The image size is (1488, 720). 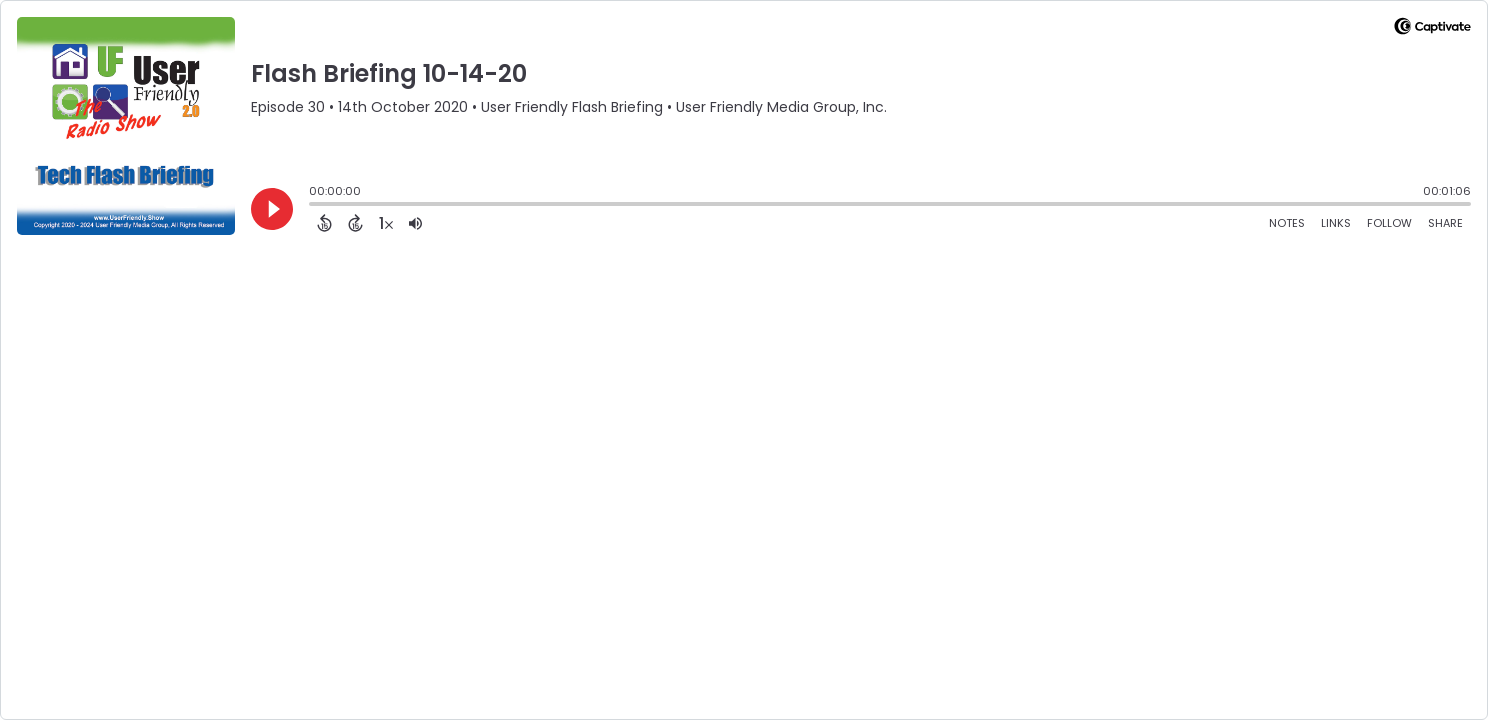 What do you see at coordinates (386, 223) in the screenshot?
I see `[Change audio speed to 1.5 times]` at bounding box center [386, 223].